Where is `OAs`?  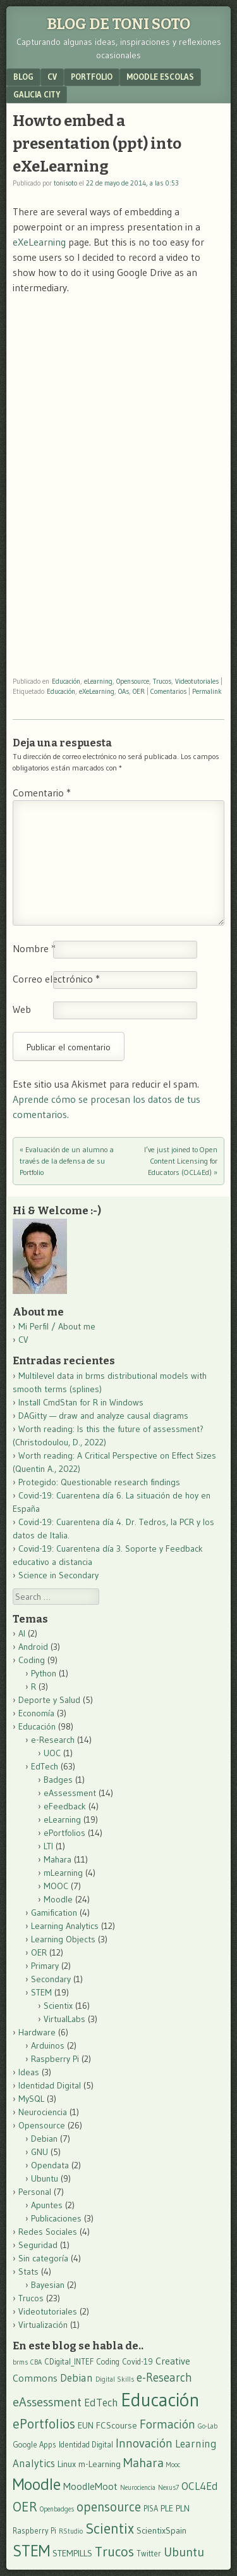
OAs is located at coordinates (123, 691).